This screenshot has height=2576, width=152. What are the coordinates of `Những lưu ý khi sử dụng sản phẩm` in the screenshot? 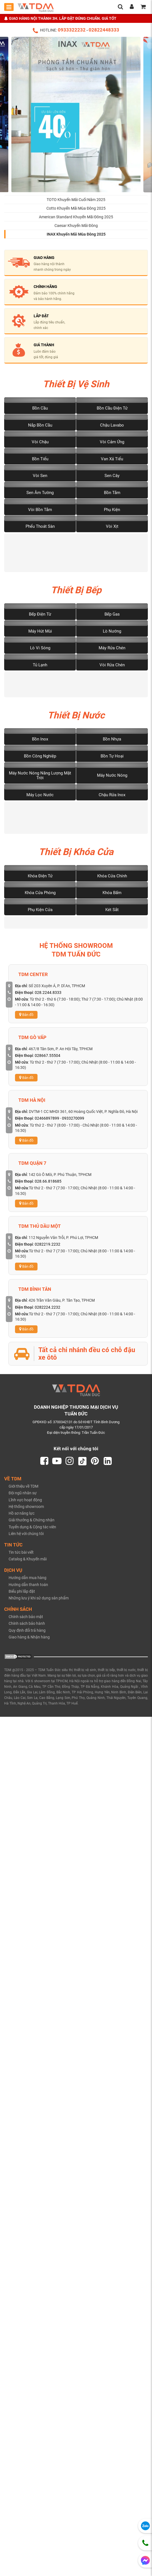 It's located at (39, 1602).